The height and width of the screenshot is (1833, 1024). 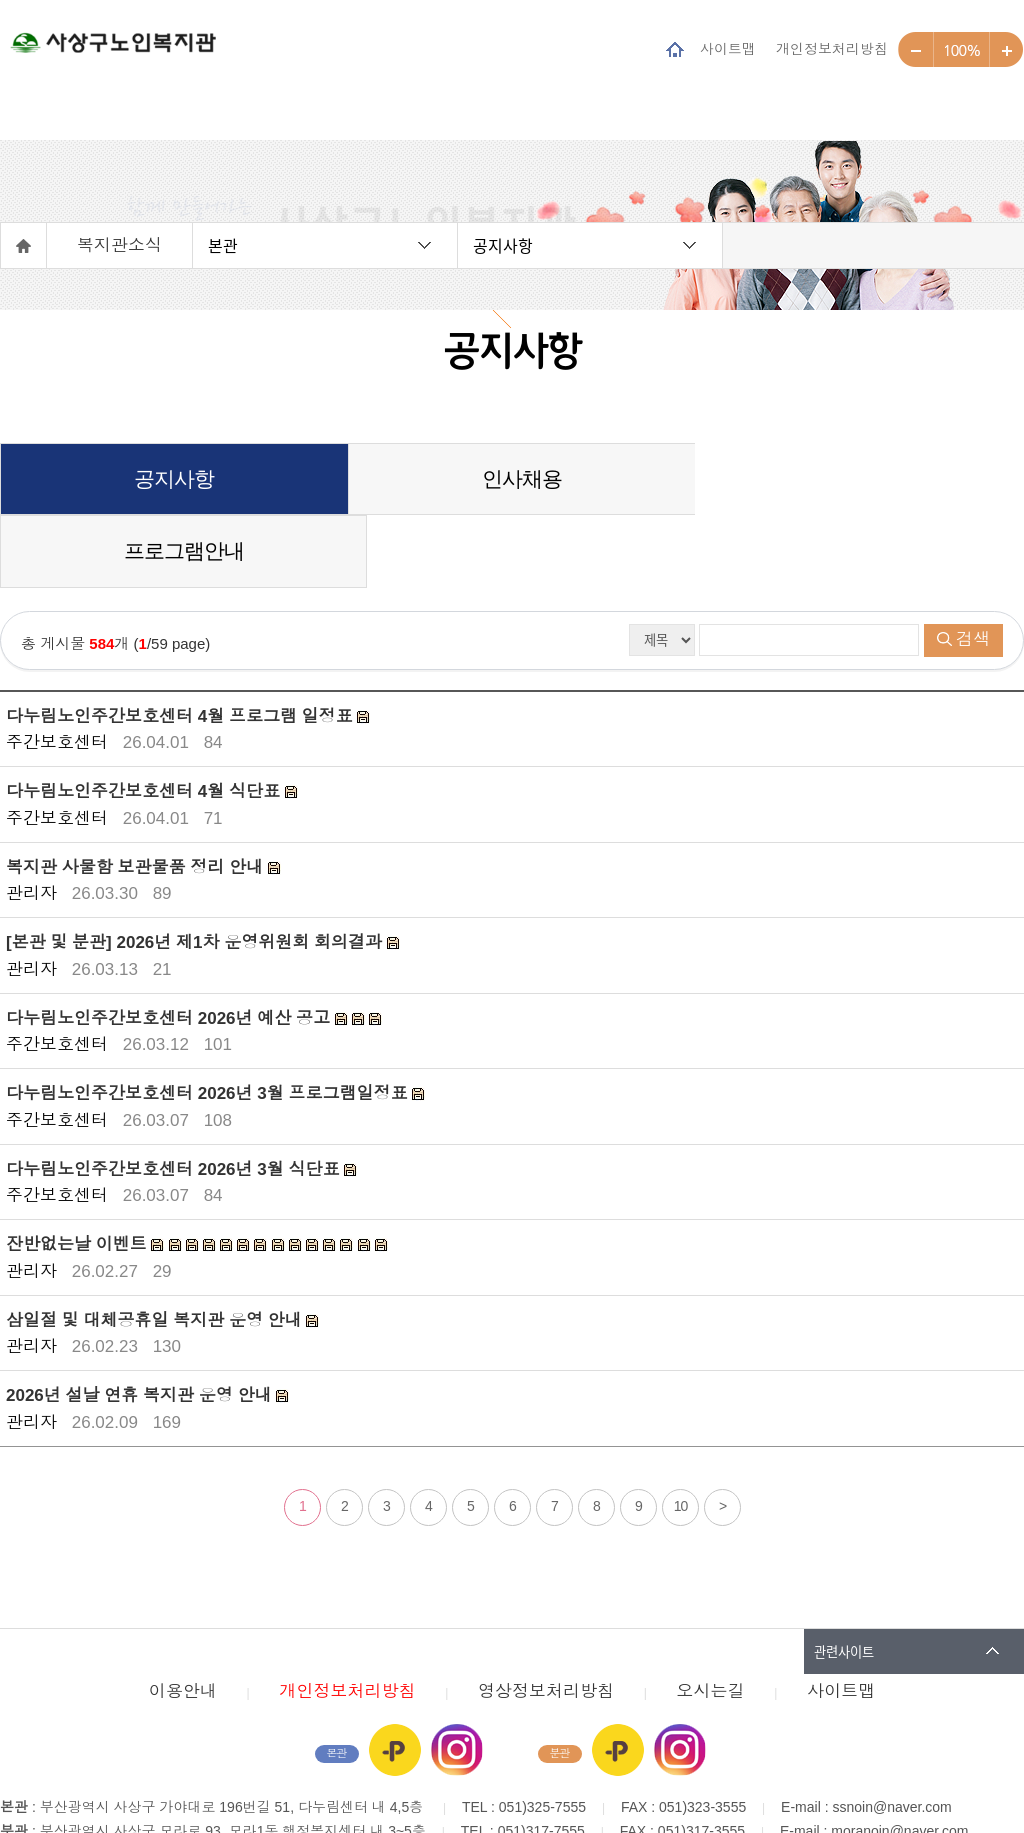 I want to click on 다누림노인주간보호센터 2026년 3월 식단표, so click(x=175, y=1097).